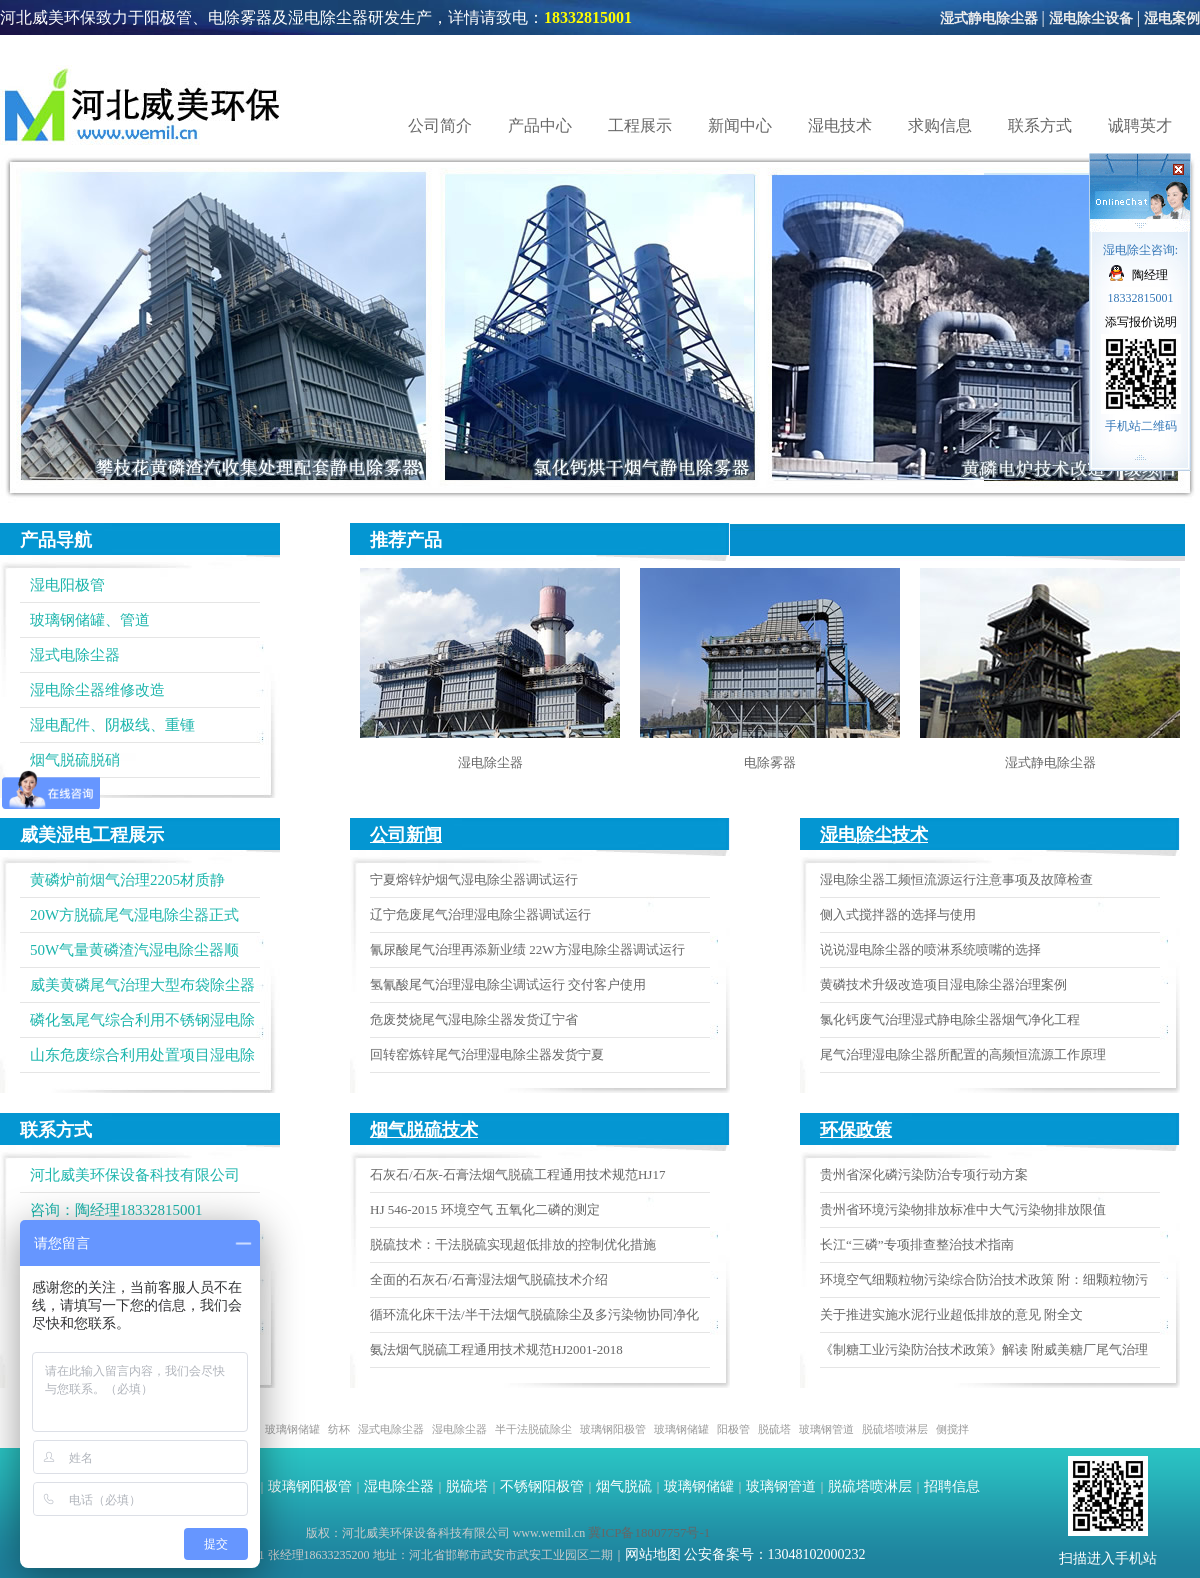 The width and height of the screenshot is (1200, 1578). I want to click on 湿式电除尘器, so click(75, 655).